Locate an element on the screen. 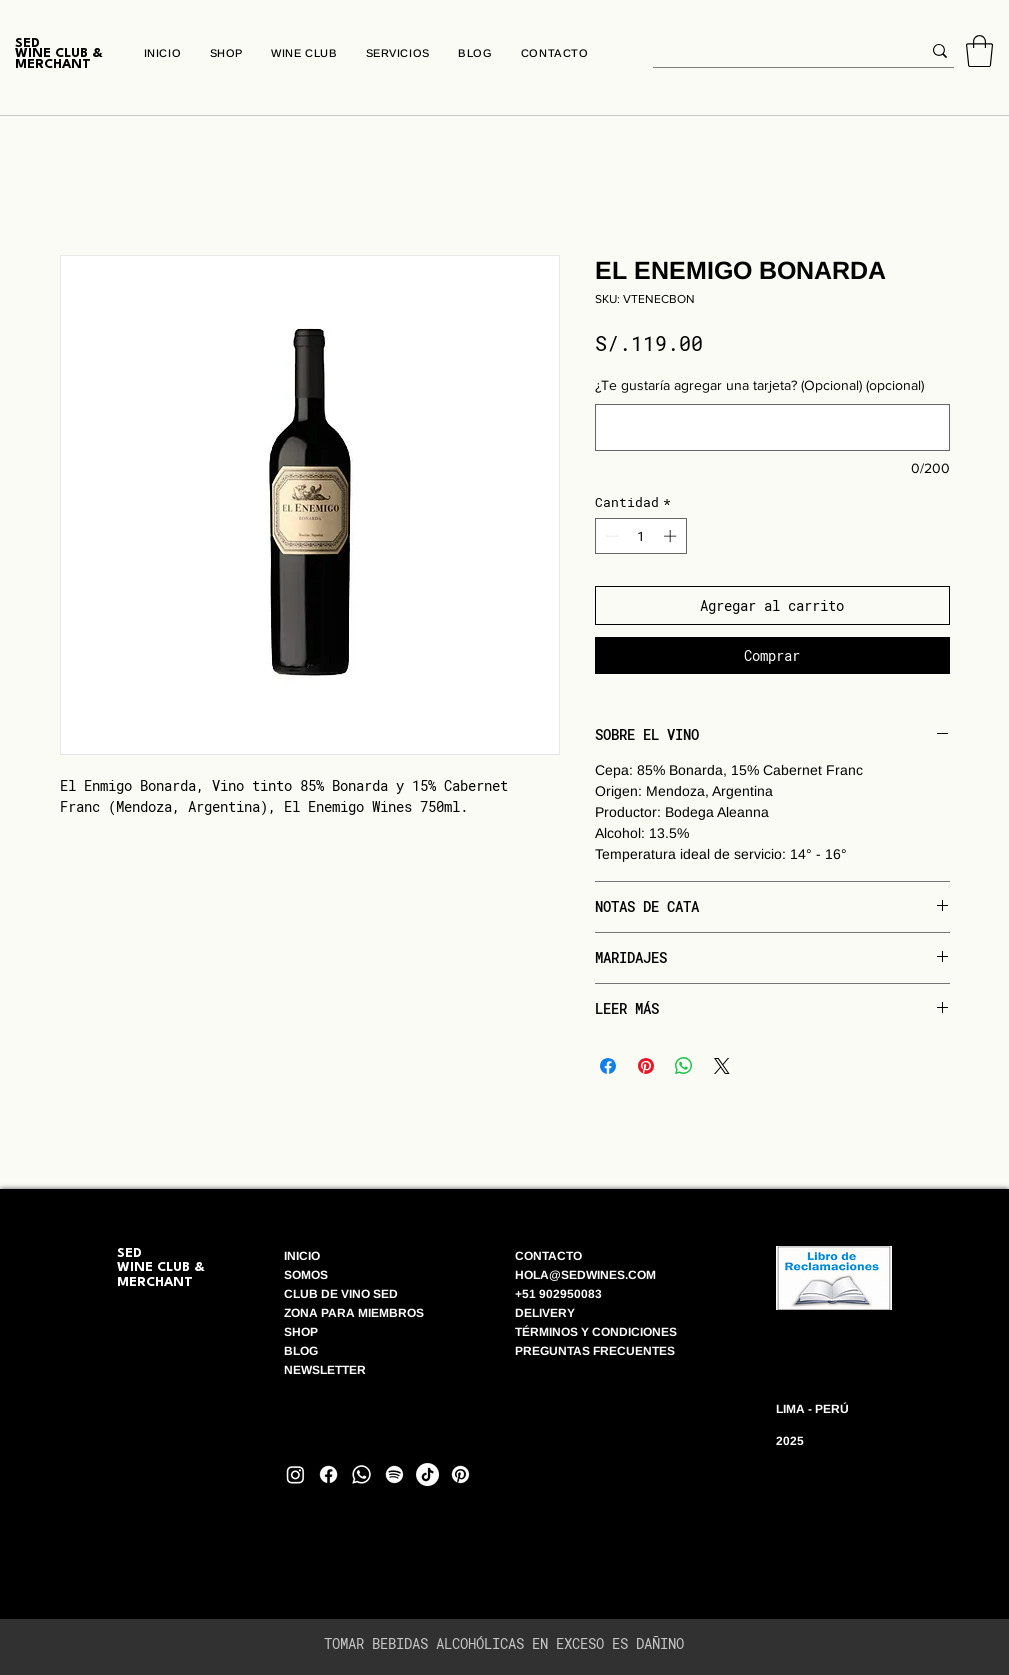 The image size is (1009, 1675). [Spotify] is located at coordinates (394, 1474).